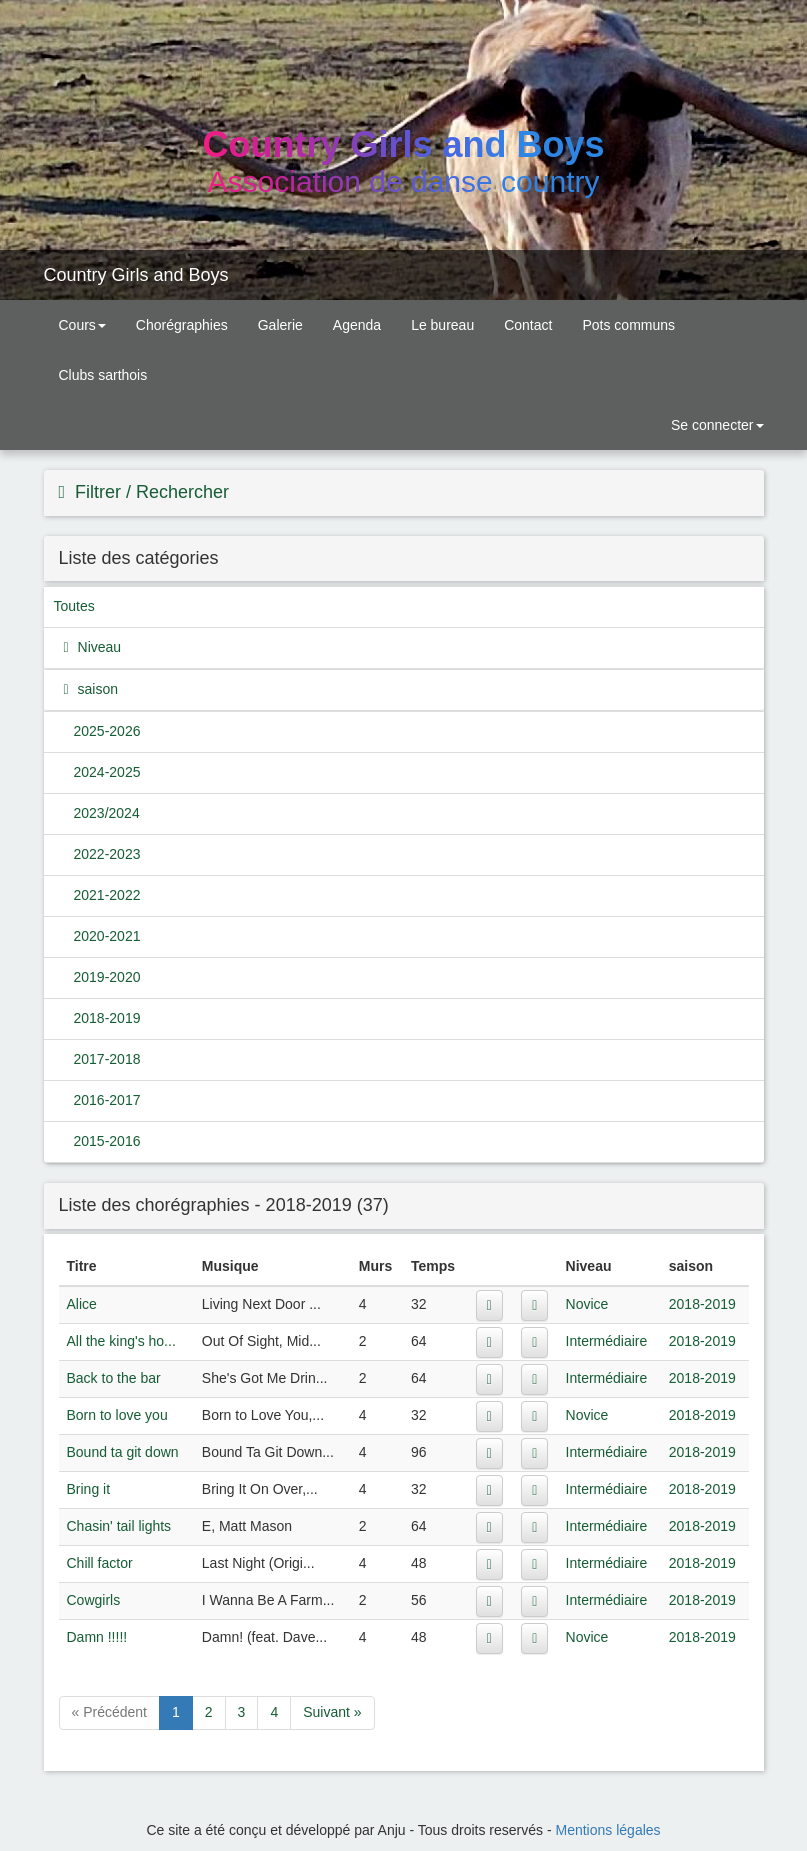  I want to click on Le bureau, so click(442, 325).